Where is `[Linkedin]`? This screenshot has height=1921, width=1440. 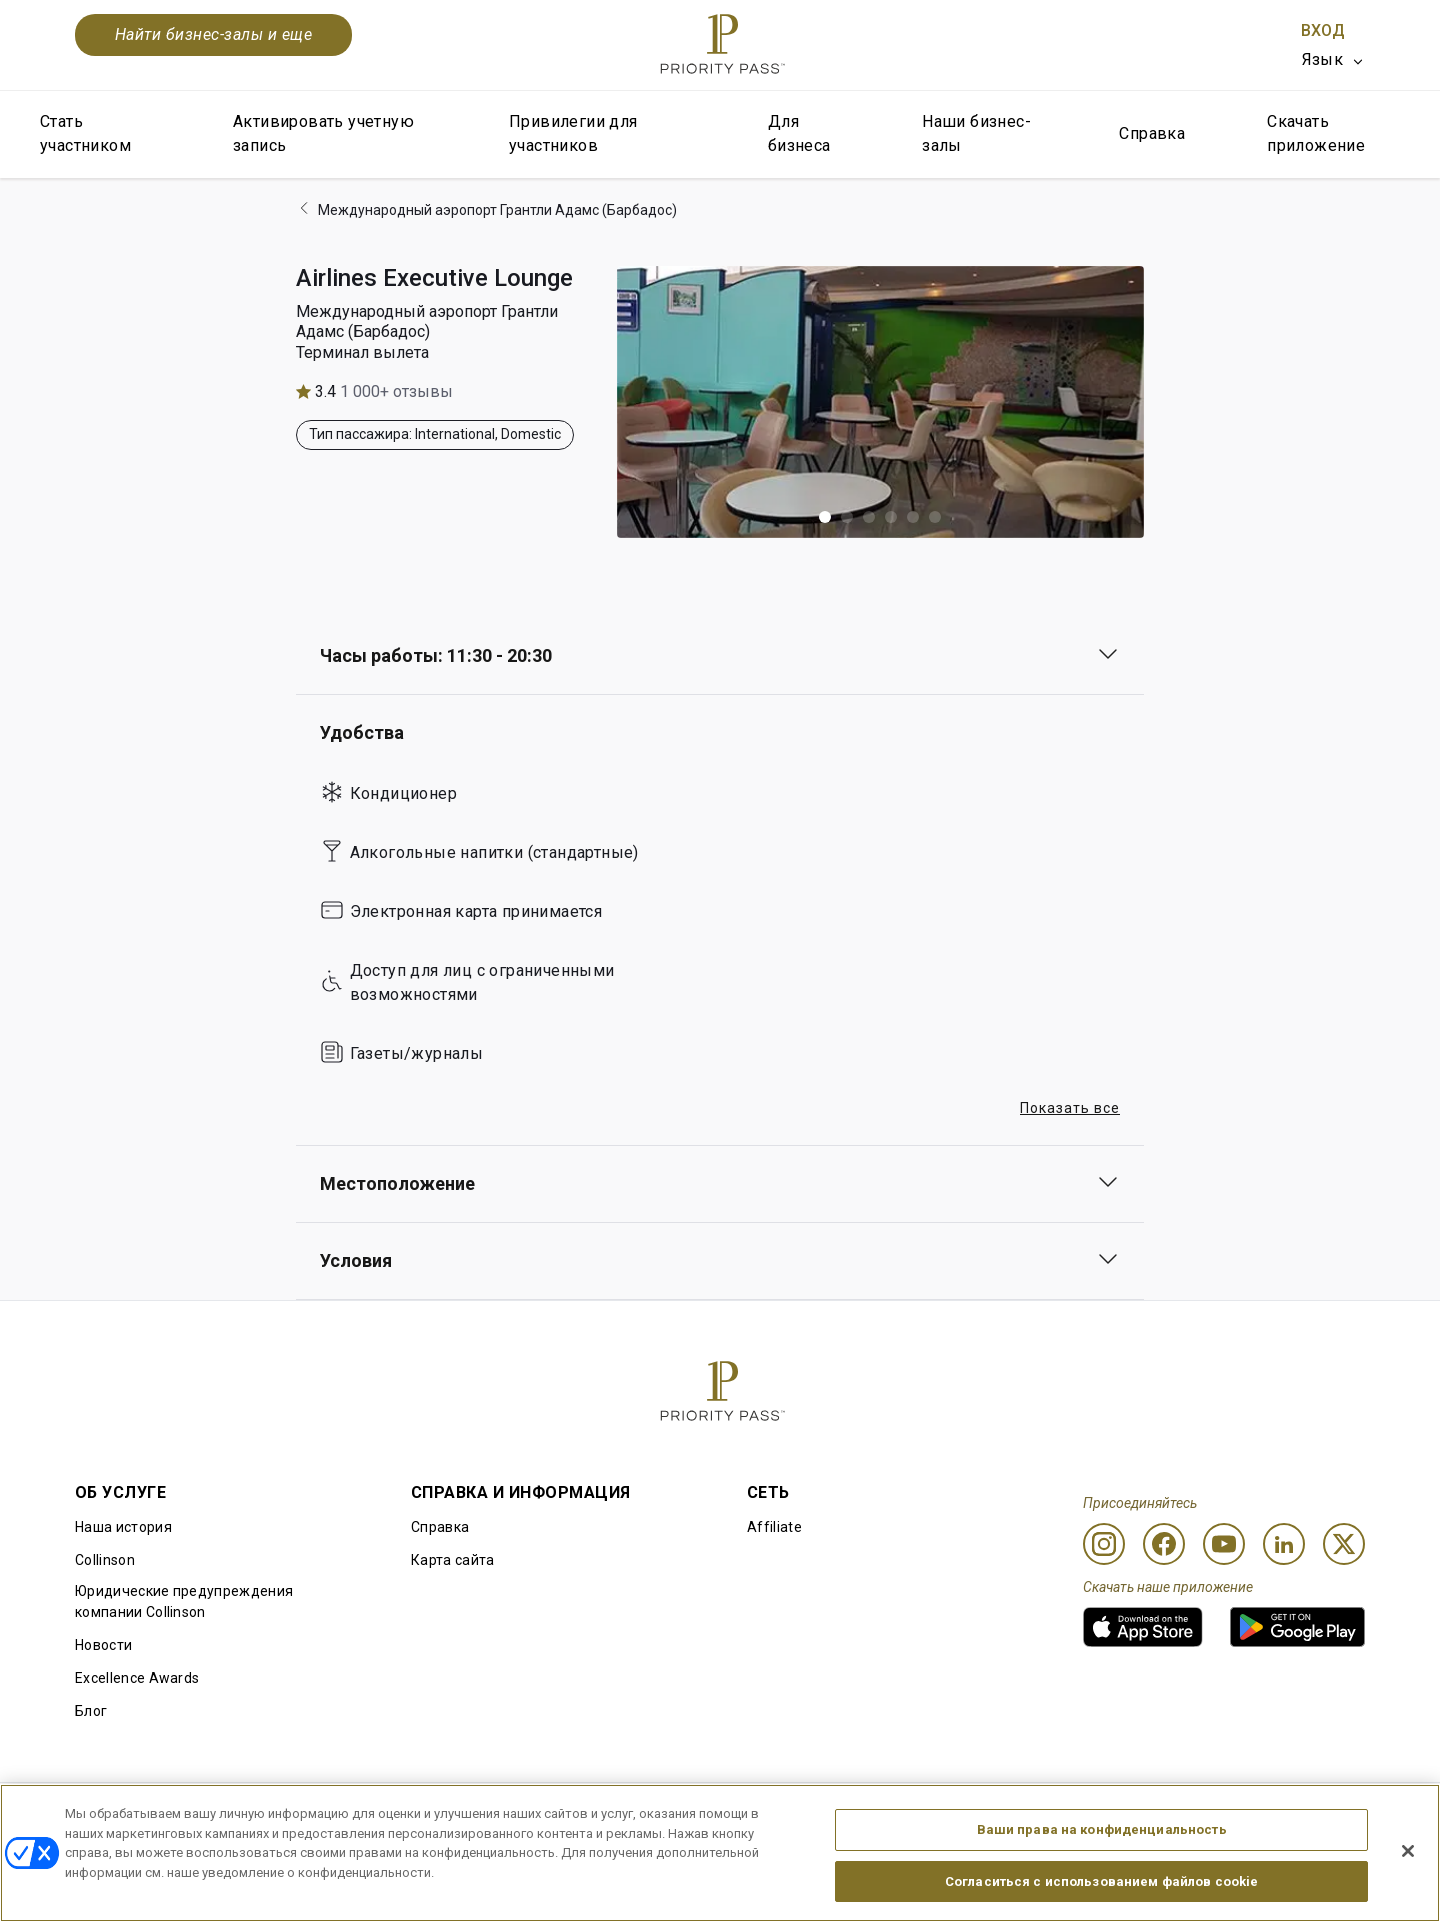 [Linkedin] is located at coordinates (1284, 1544).